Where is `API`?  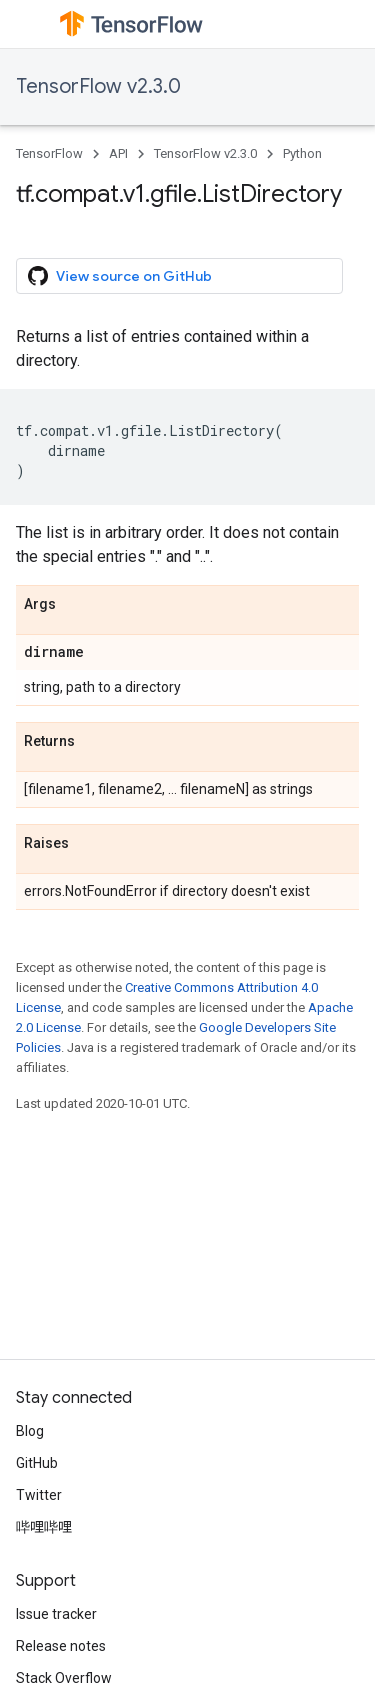 API is located at coordinates (118, 153).